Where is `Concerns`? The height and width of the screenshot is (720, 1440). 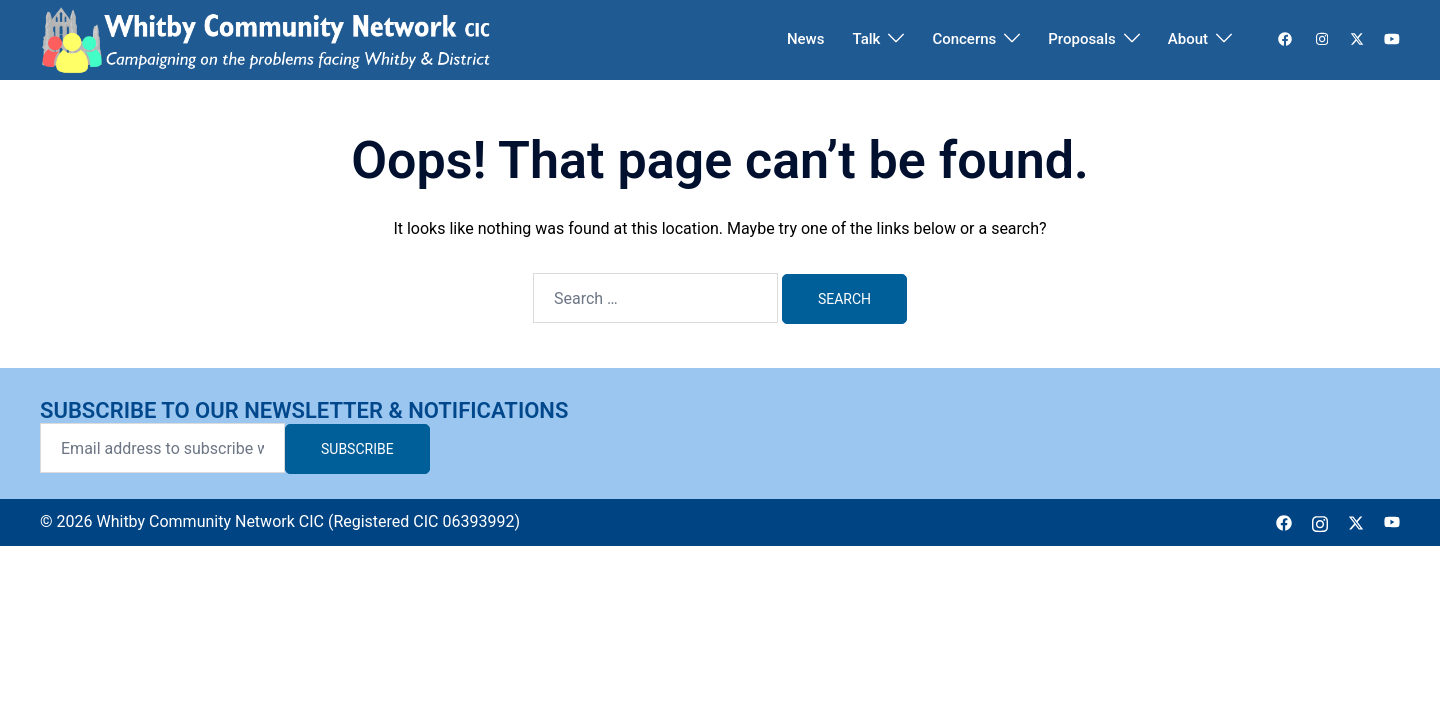
Concerns is located at coordinates (964, 39).